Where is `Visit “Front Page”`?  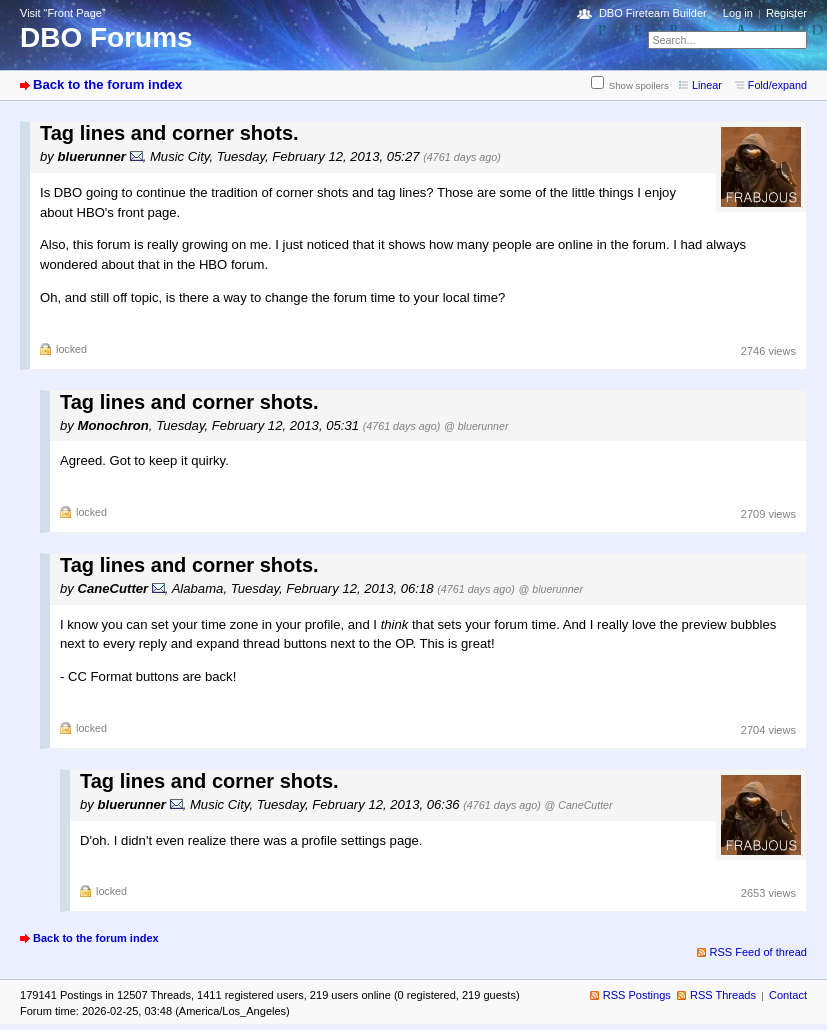
Visit “Front Page” is located at coordinates (63, 13).